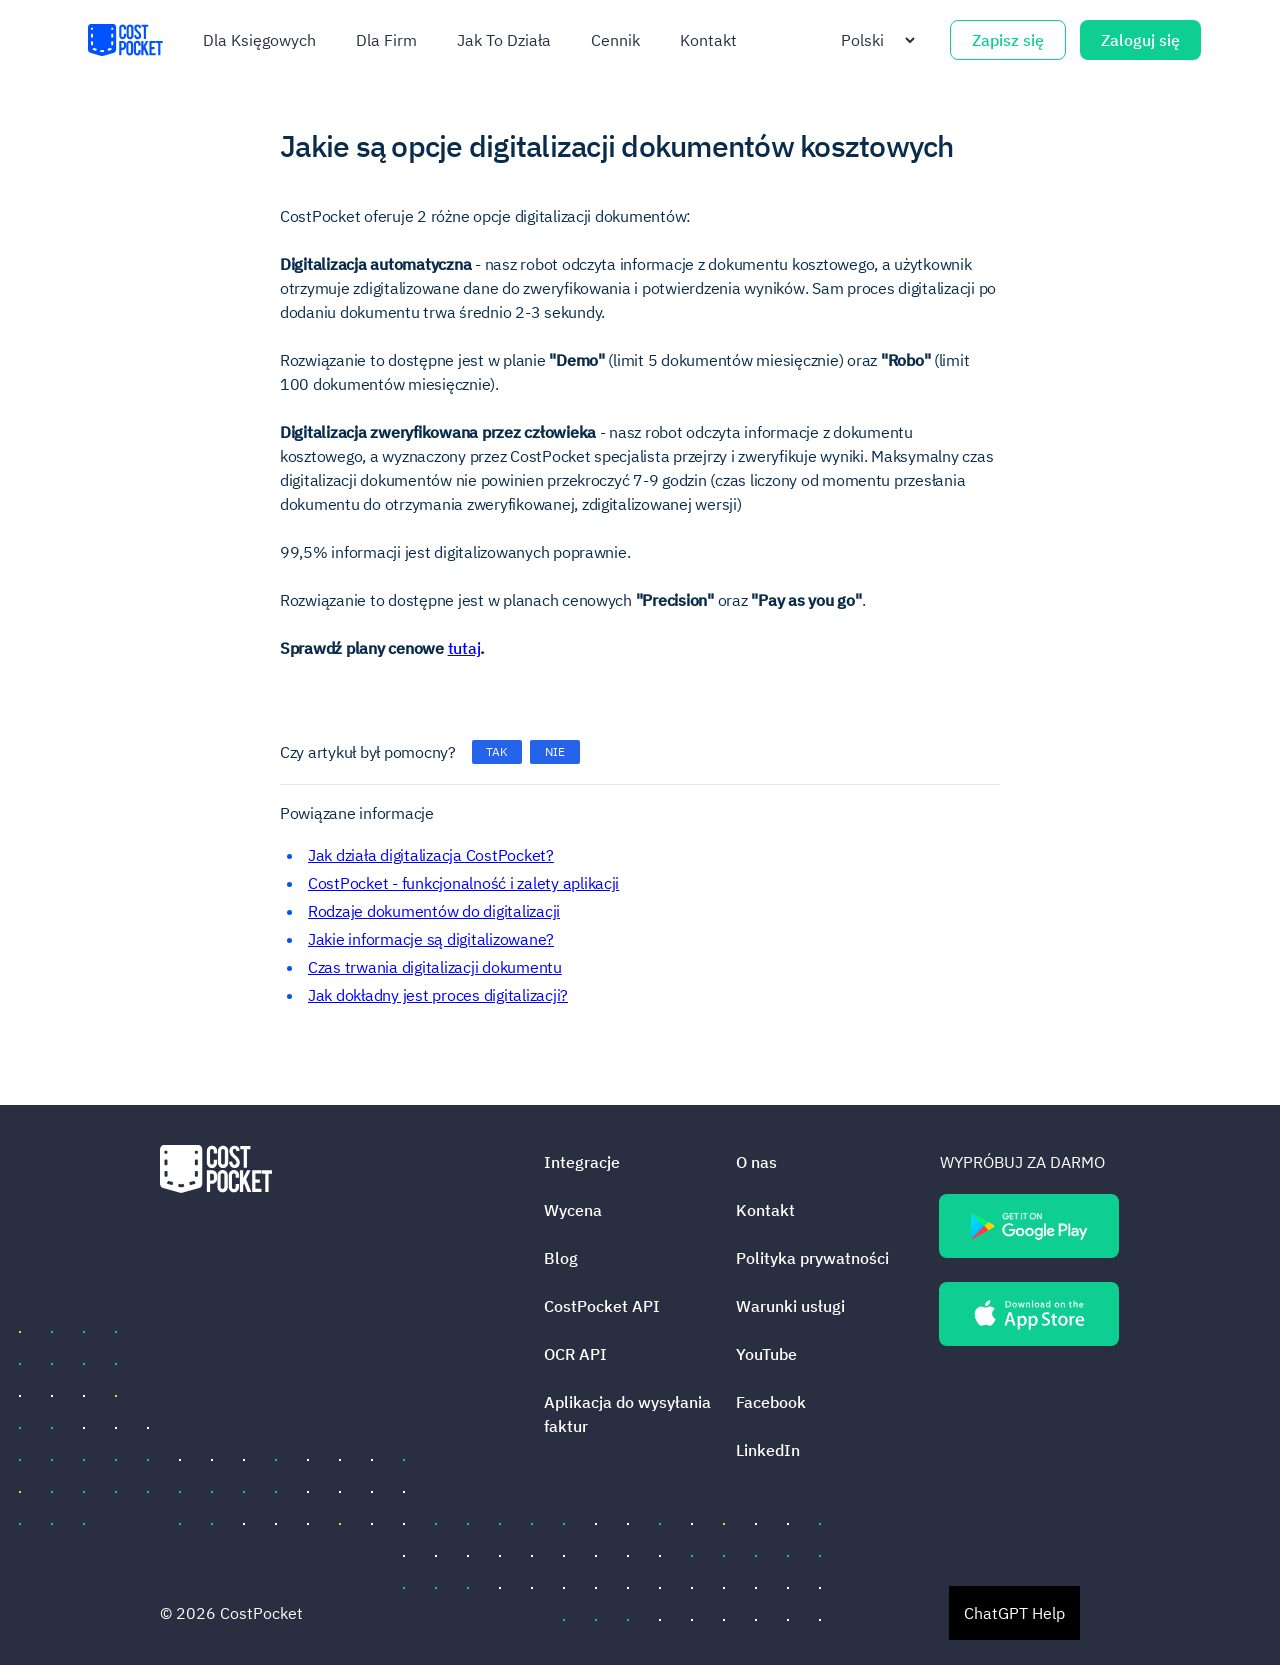  I want to click on Dla księgowych, so click(259, 40).